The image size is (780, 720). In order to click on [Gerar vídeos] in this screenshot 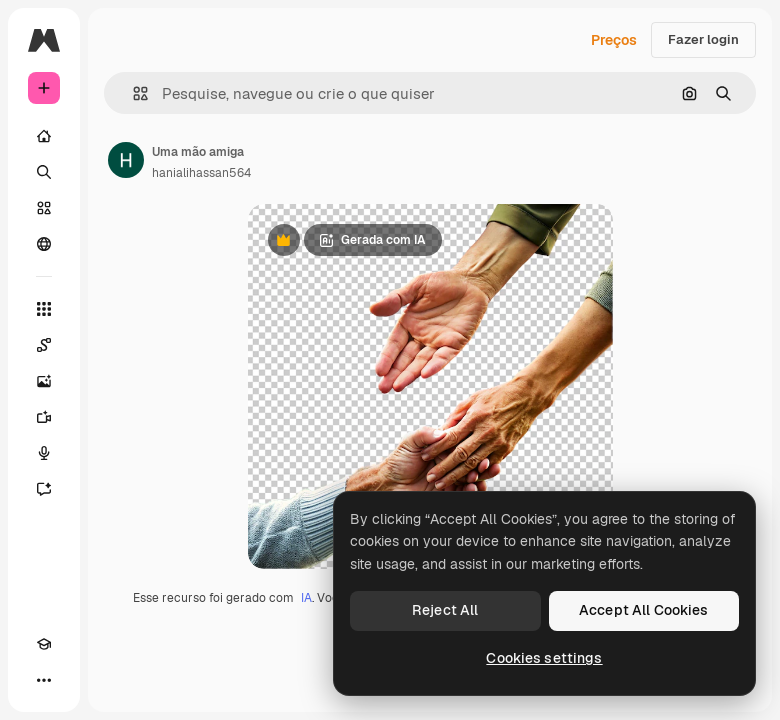, I will do `click(44, 417)`.